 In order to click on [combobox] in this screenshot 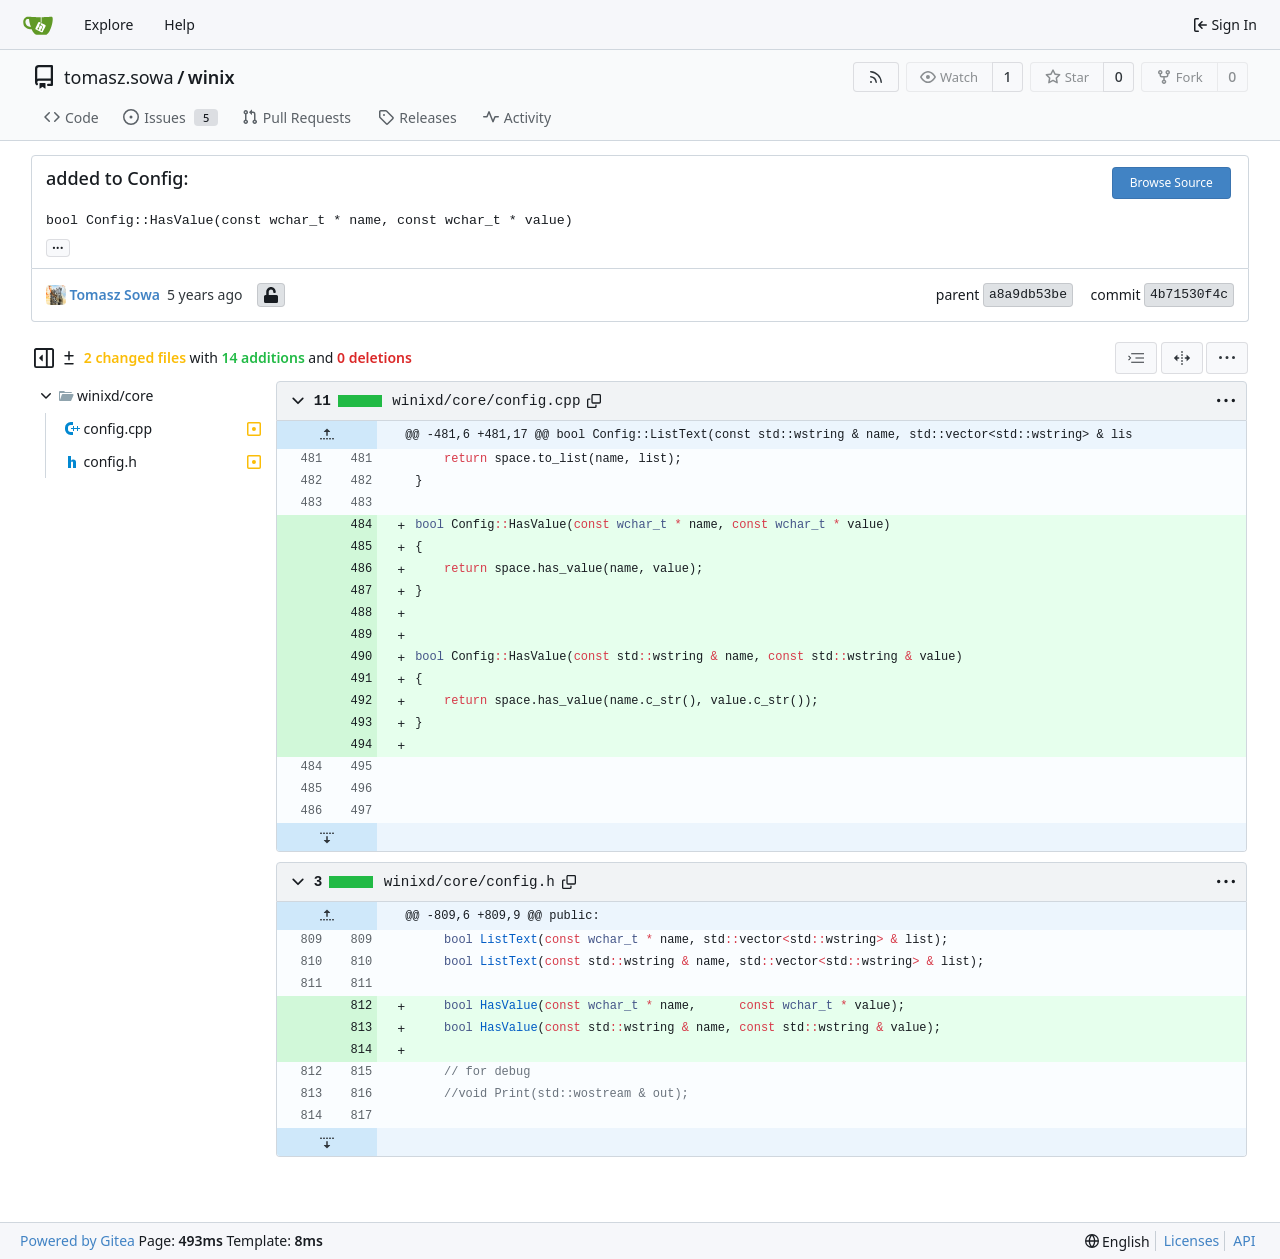, I will do `click(1136, 358)`.